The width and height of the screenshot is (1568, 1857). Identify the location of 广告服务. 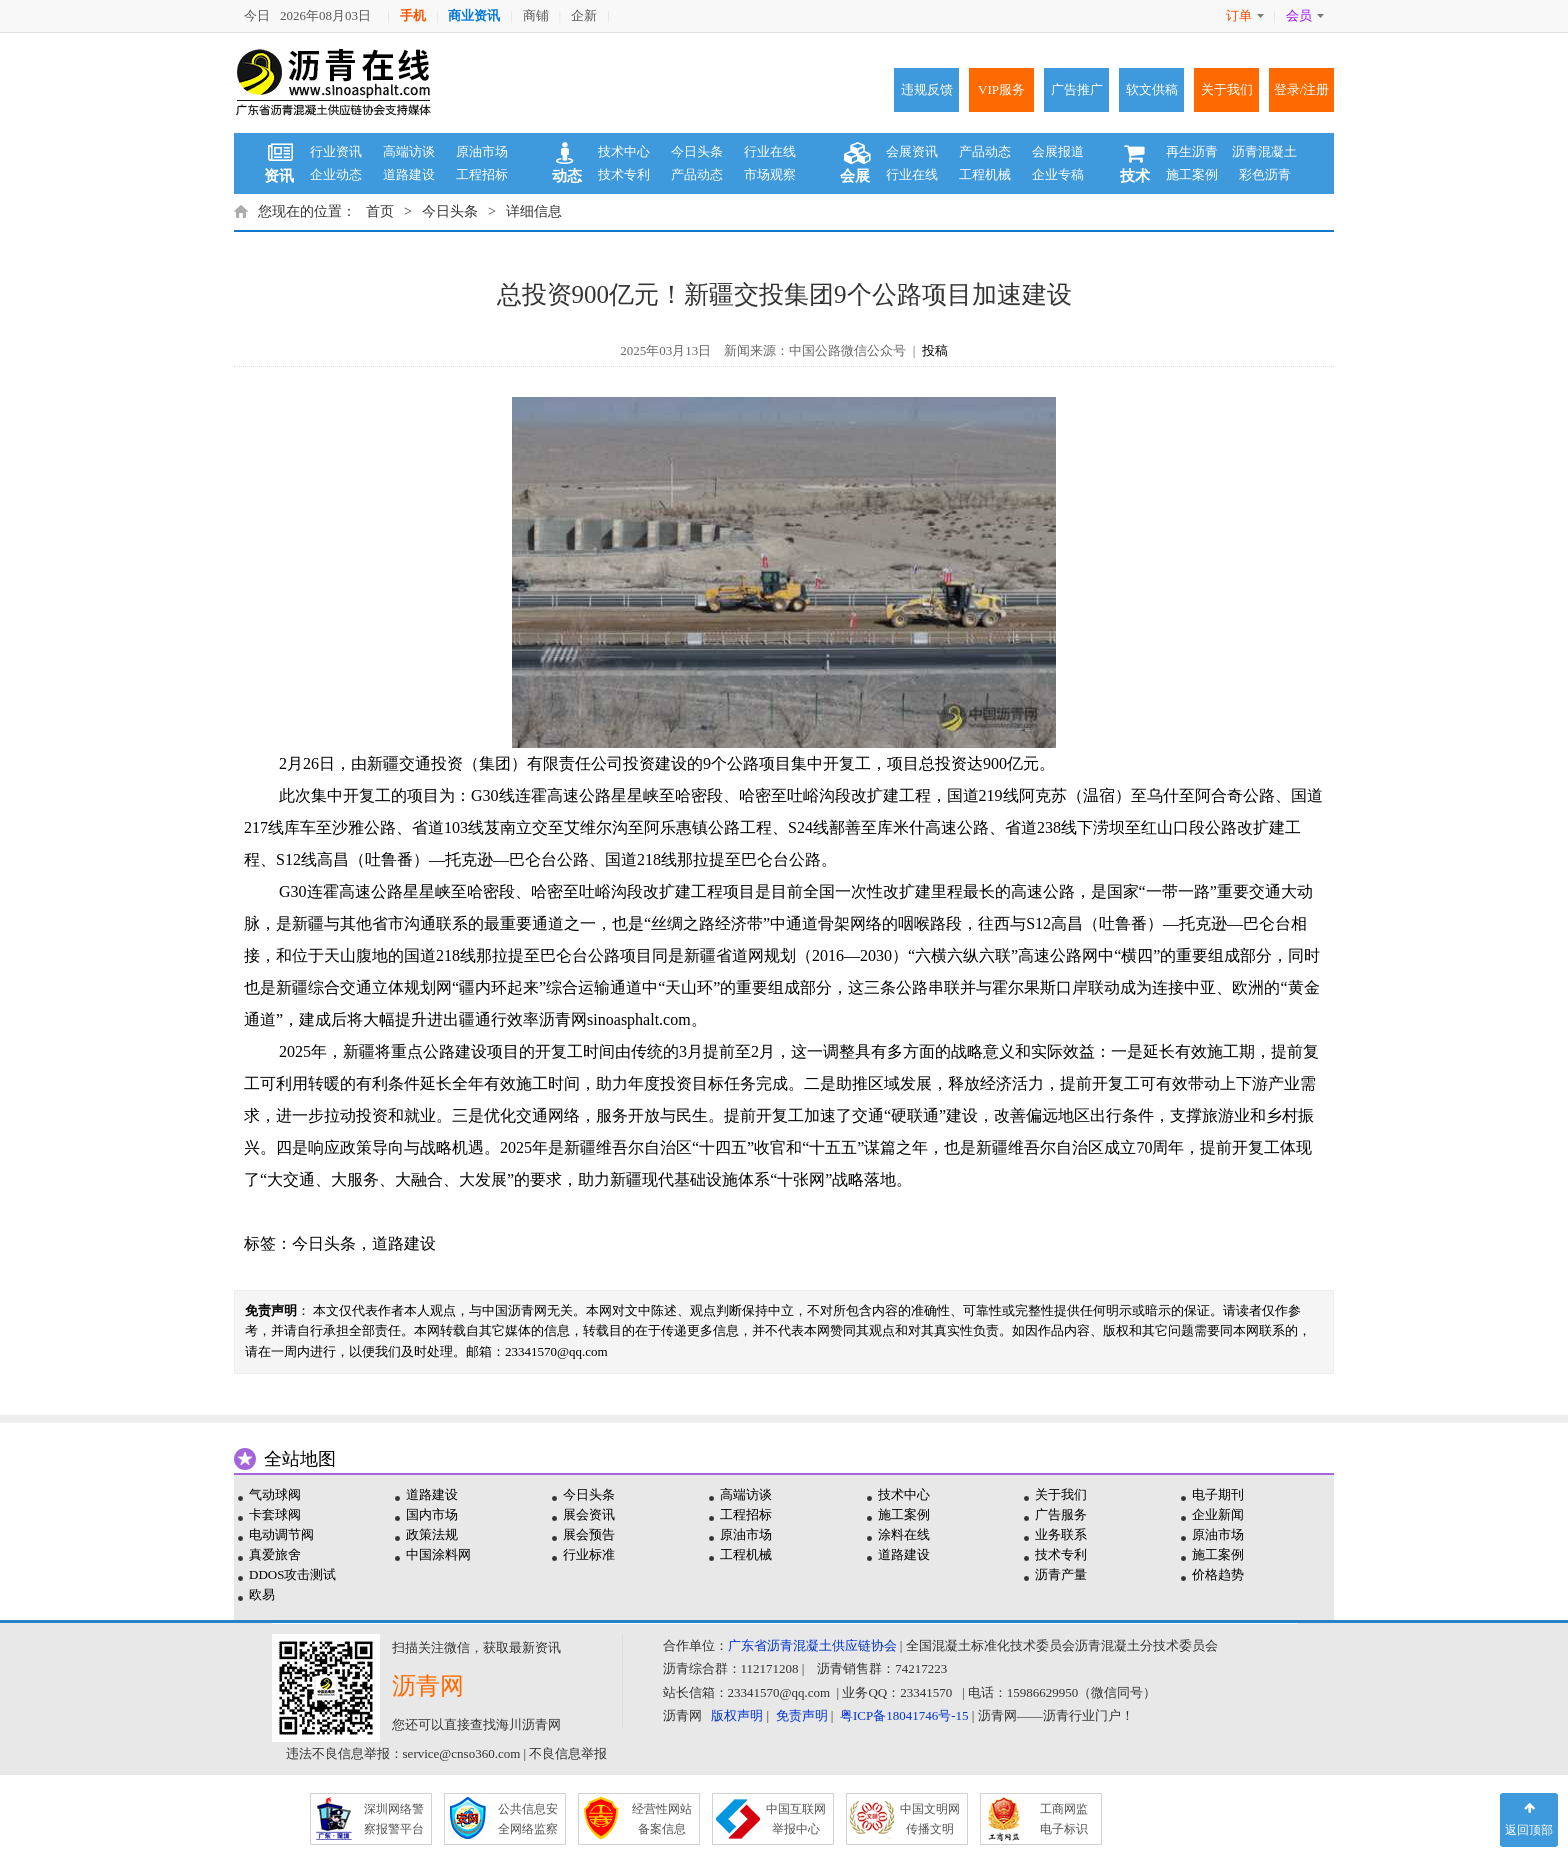
(1061, 1514).